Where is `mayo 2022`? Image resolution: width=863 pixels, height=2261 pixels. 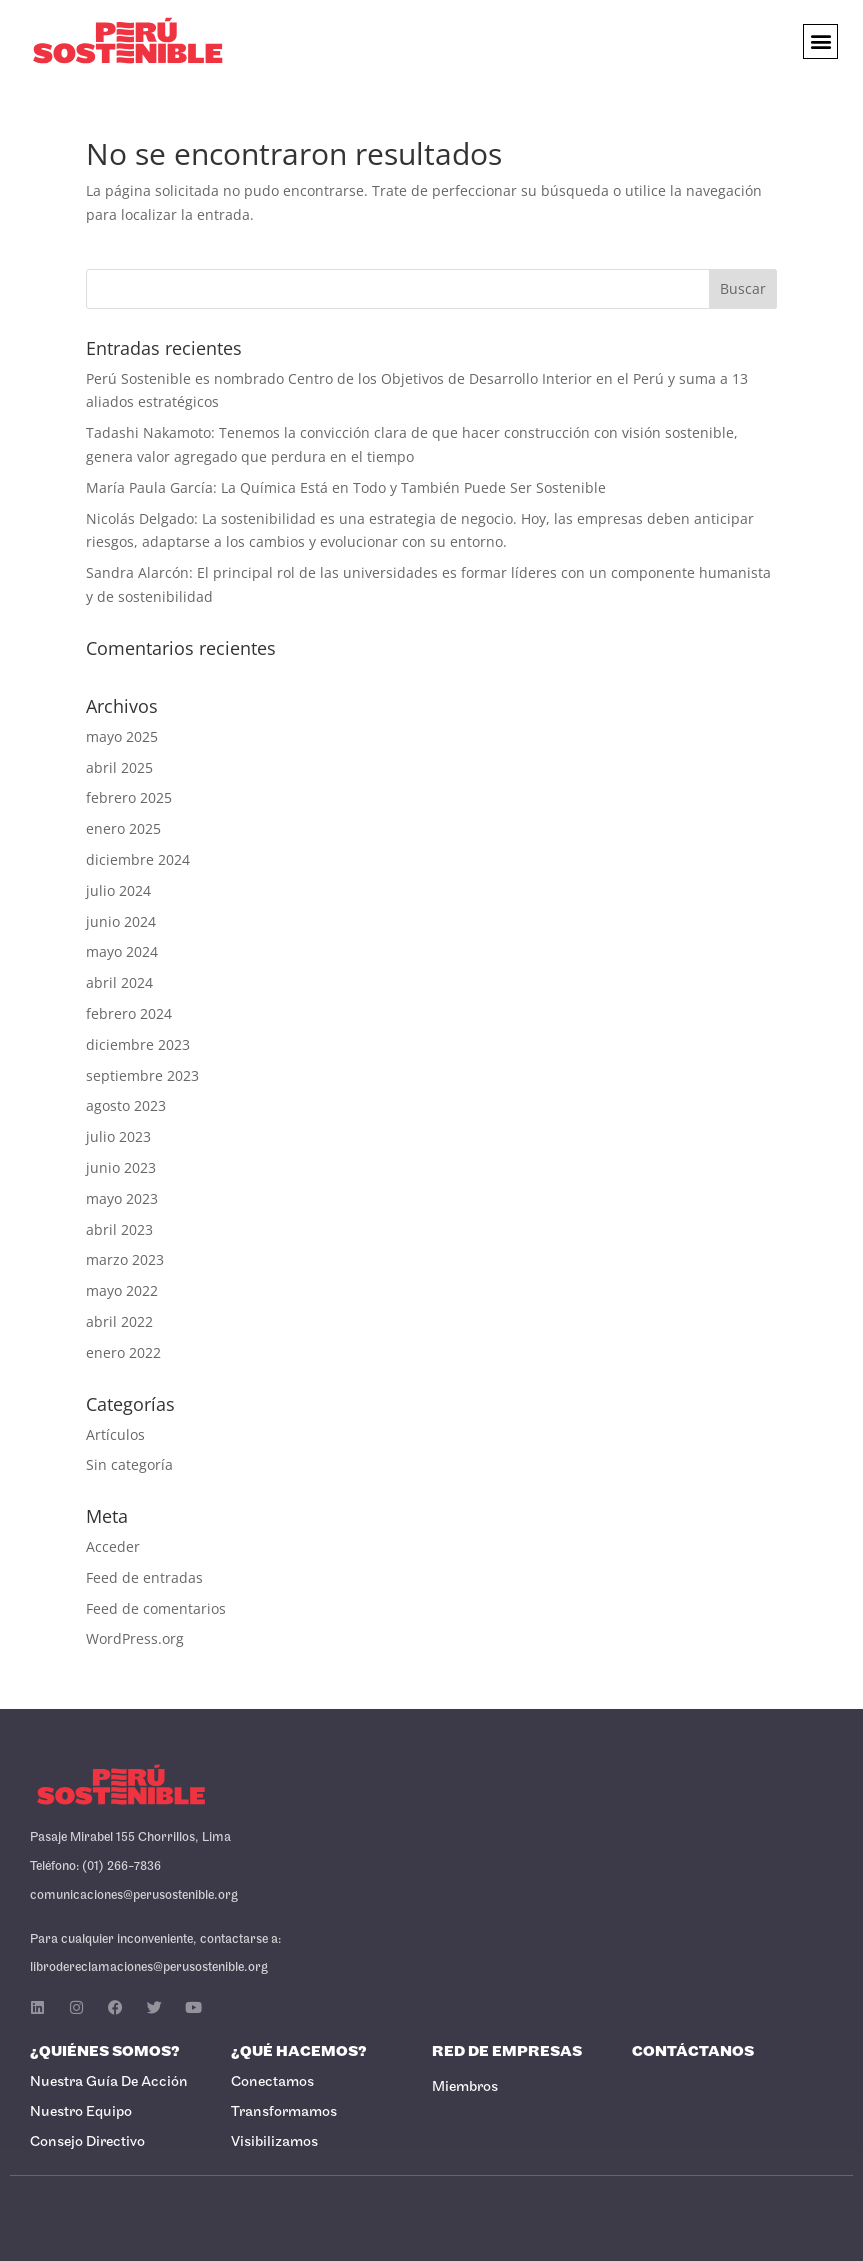
mayo 2022 is located at coordinates (122, 1290).